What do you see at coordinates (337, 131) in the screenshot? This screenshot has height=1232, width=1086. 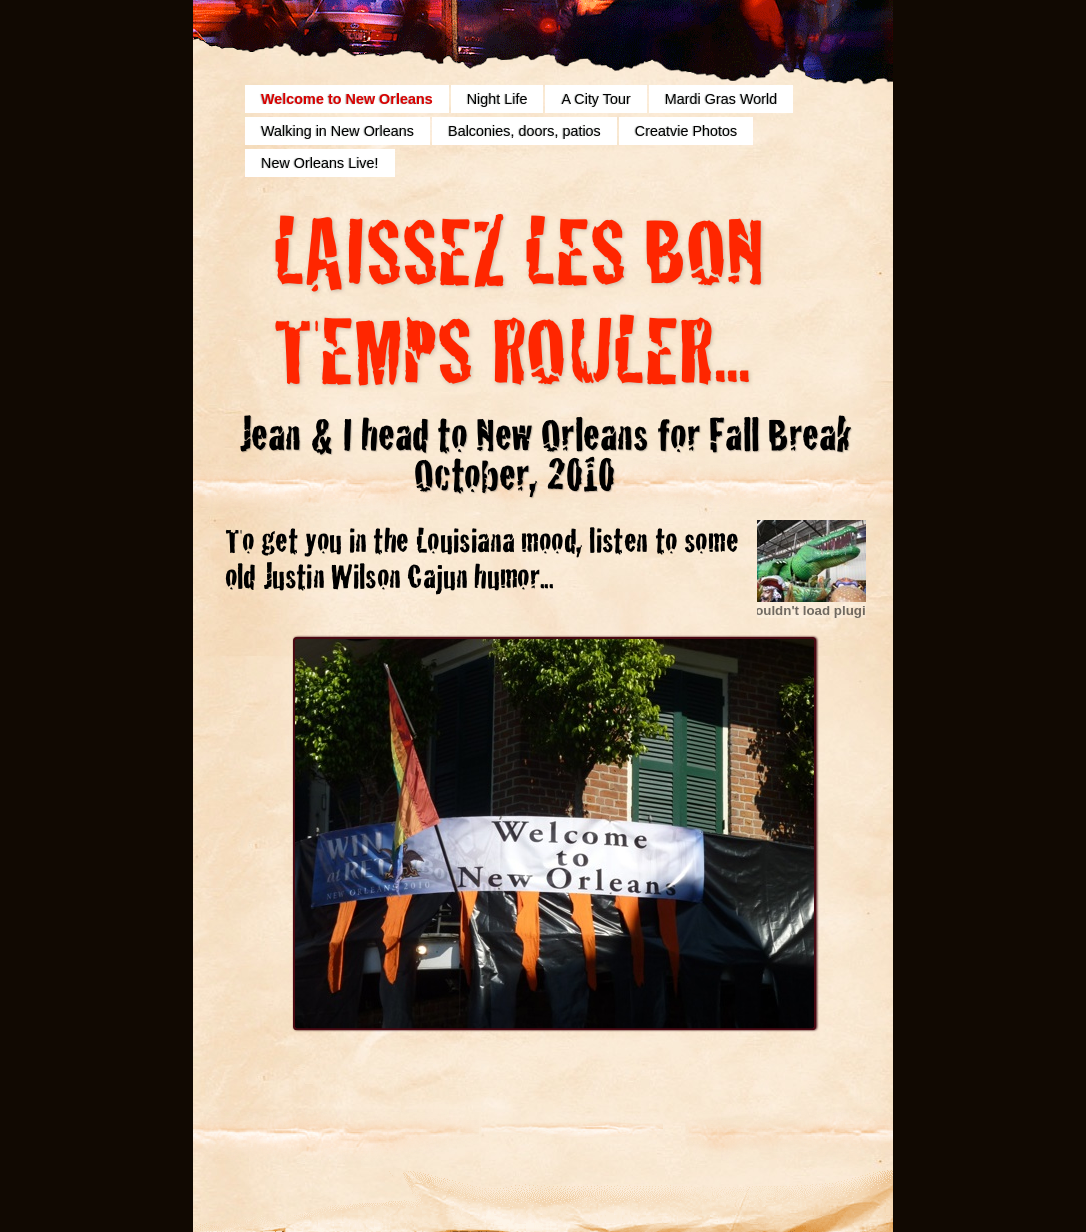 I see `Walking in New Orleans` at bounding box center [337, 131].